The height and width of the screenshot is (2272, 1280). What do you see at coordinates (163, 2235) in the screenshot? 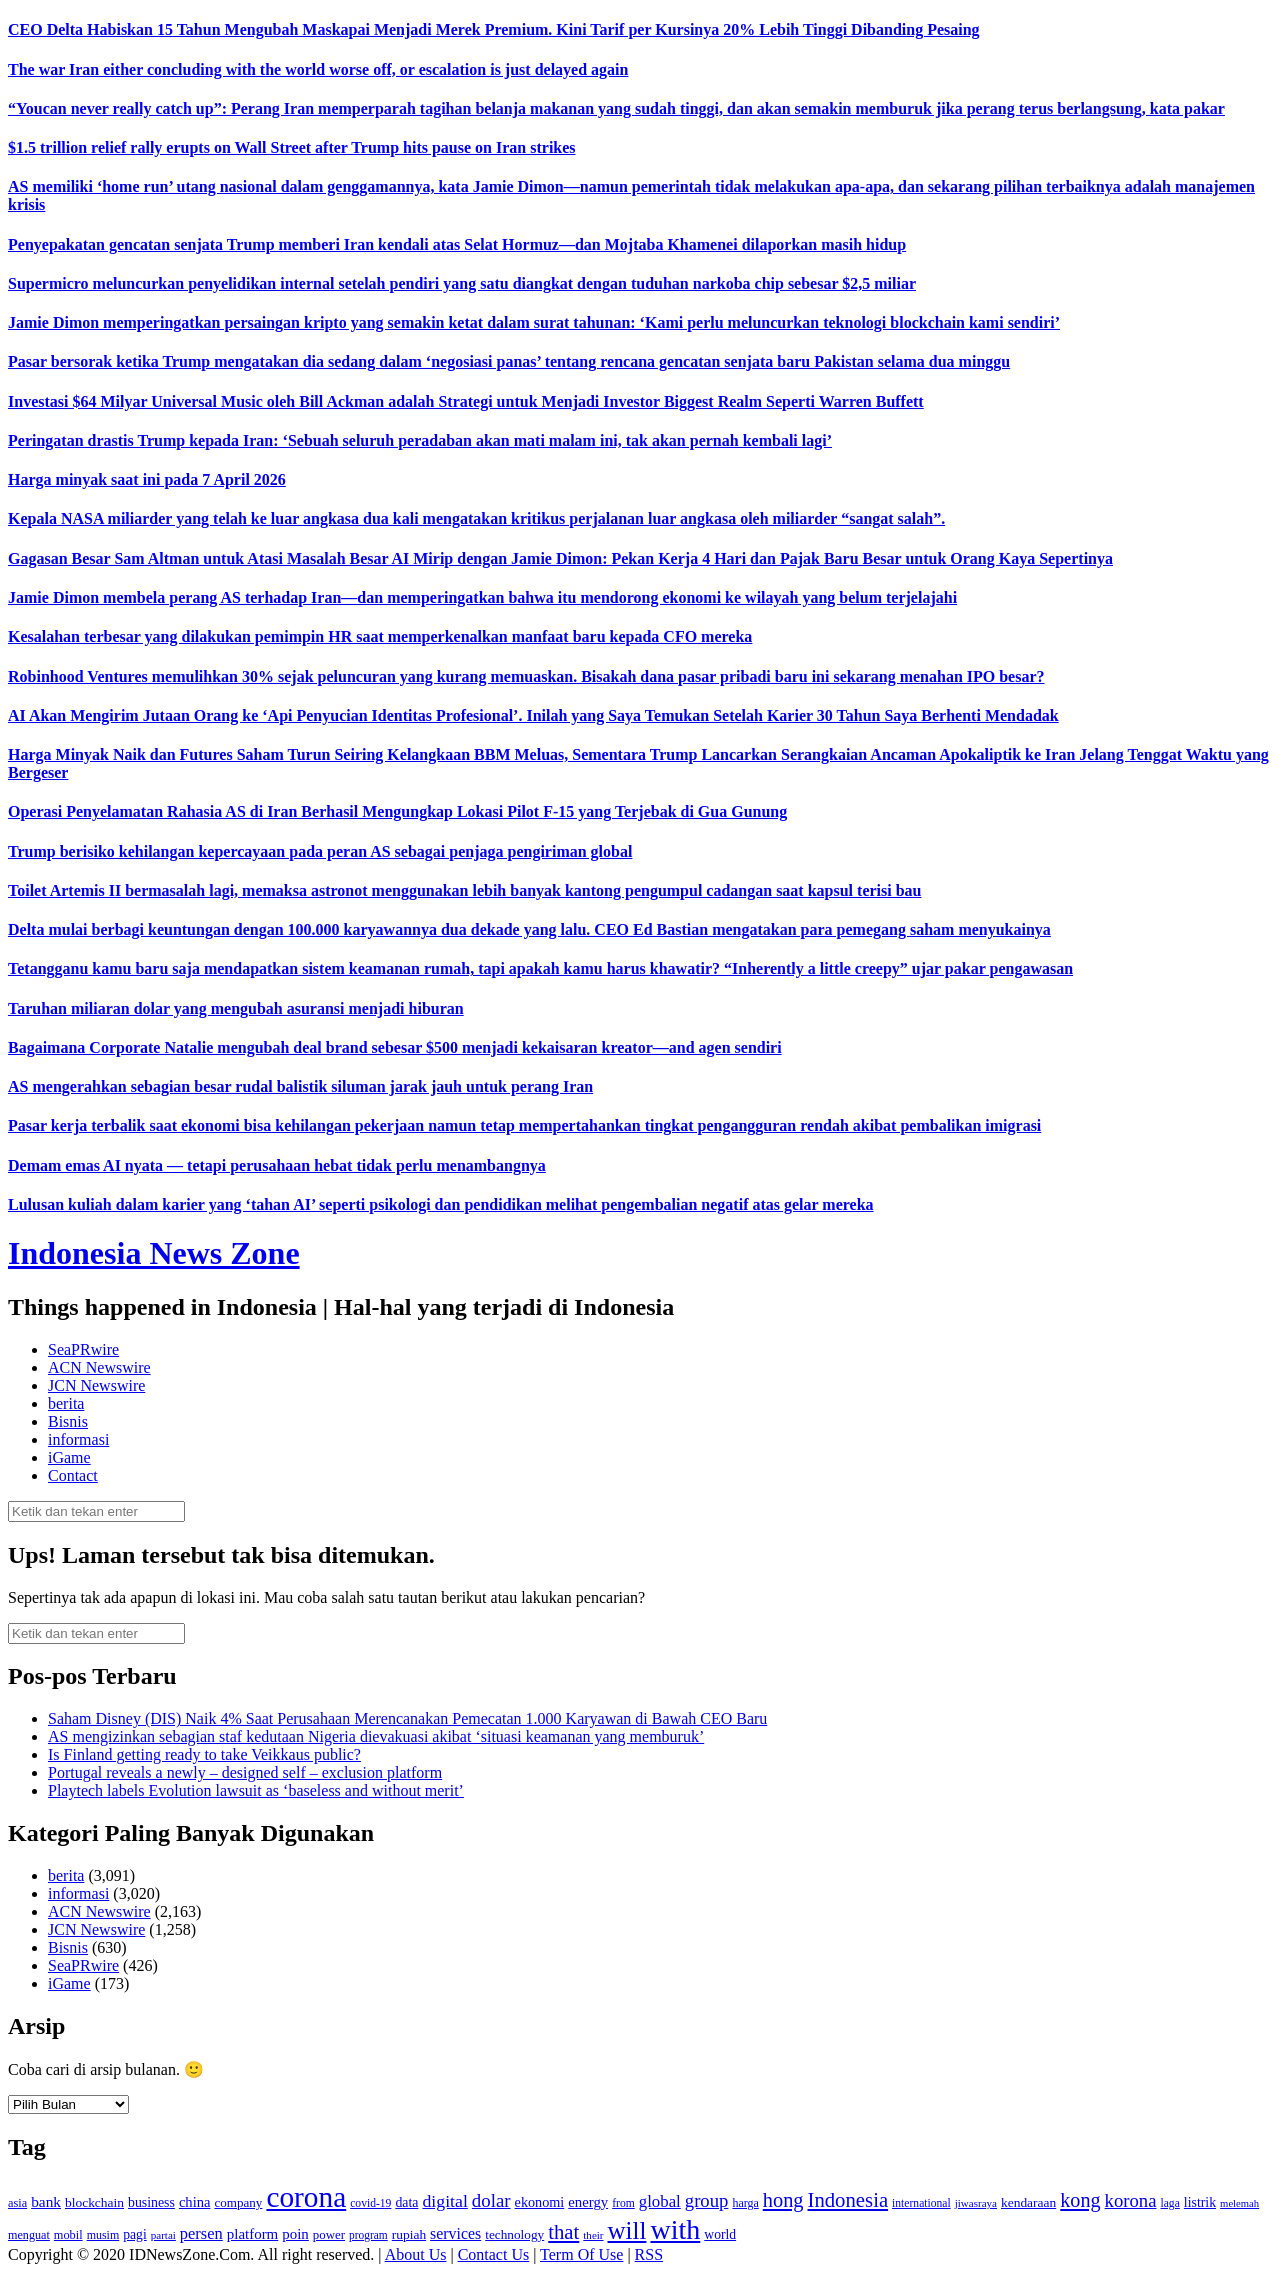
I see `partai [partai (107 item)]` at bounding box center [163, 2235].